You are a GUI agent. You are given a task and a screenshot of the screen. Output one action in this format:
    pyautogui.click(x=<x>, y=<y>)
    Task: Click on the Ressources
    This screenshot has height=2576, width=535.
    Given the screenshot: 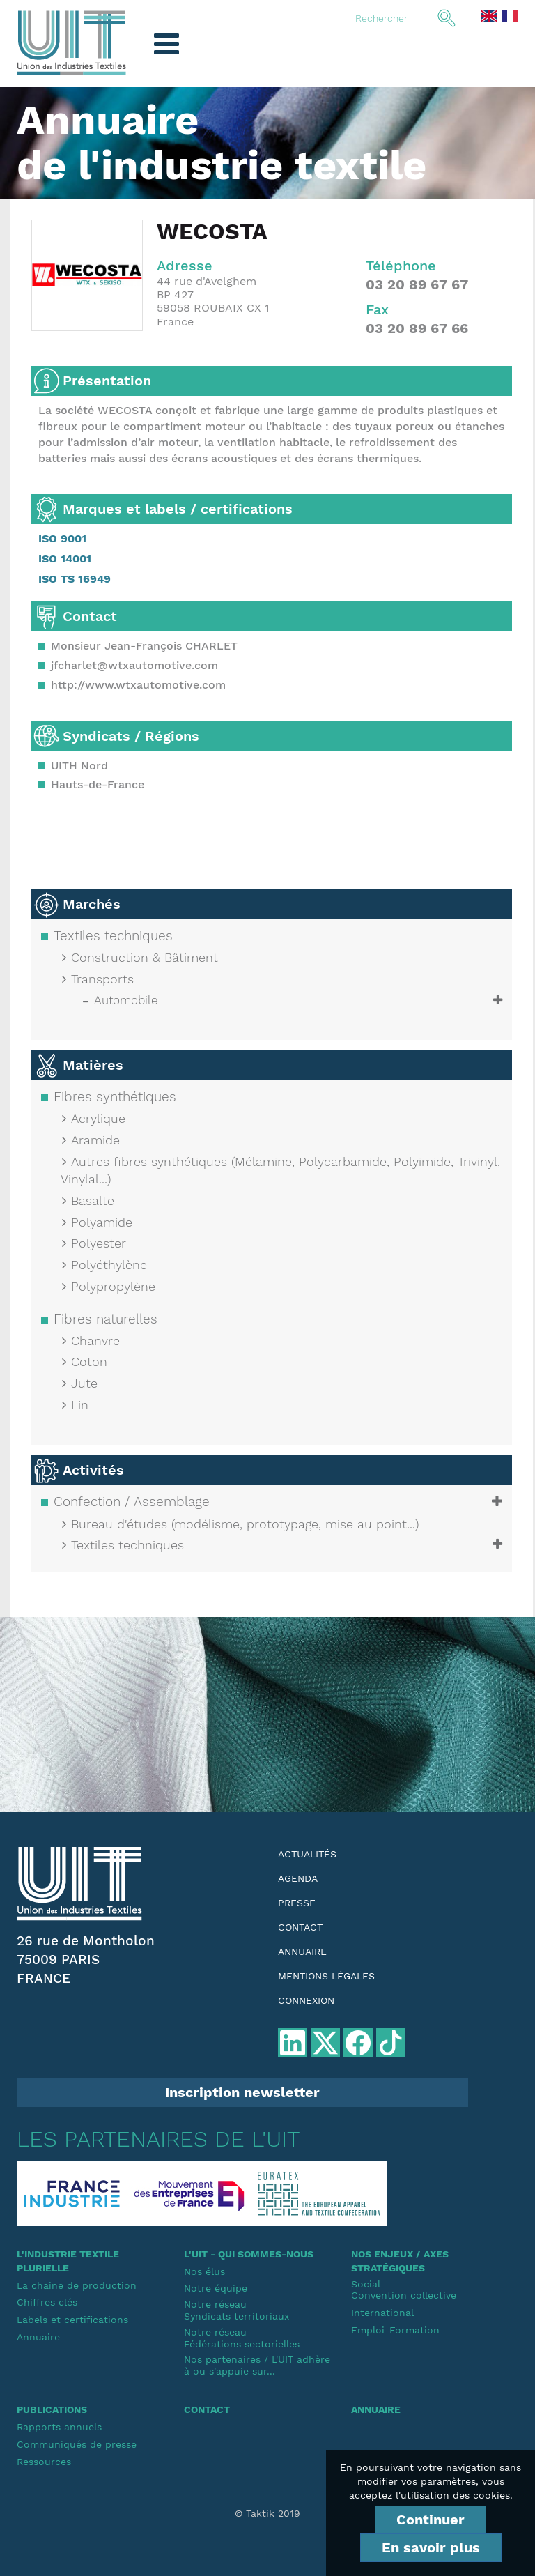 What is the action you would take?
    pyautogui.click(x=44, y=2461)
    